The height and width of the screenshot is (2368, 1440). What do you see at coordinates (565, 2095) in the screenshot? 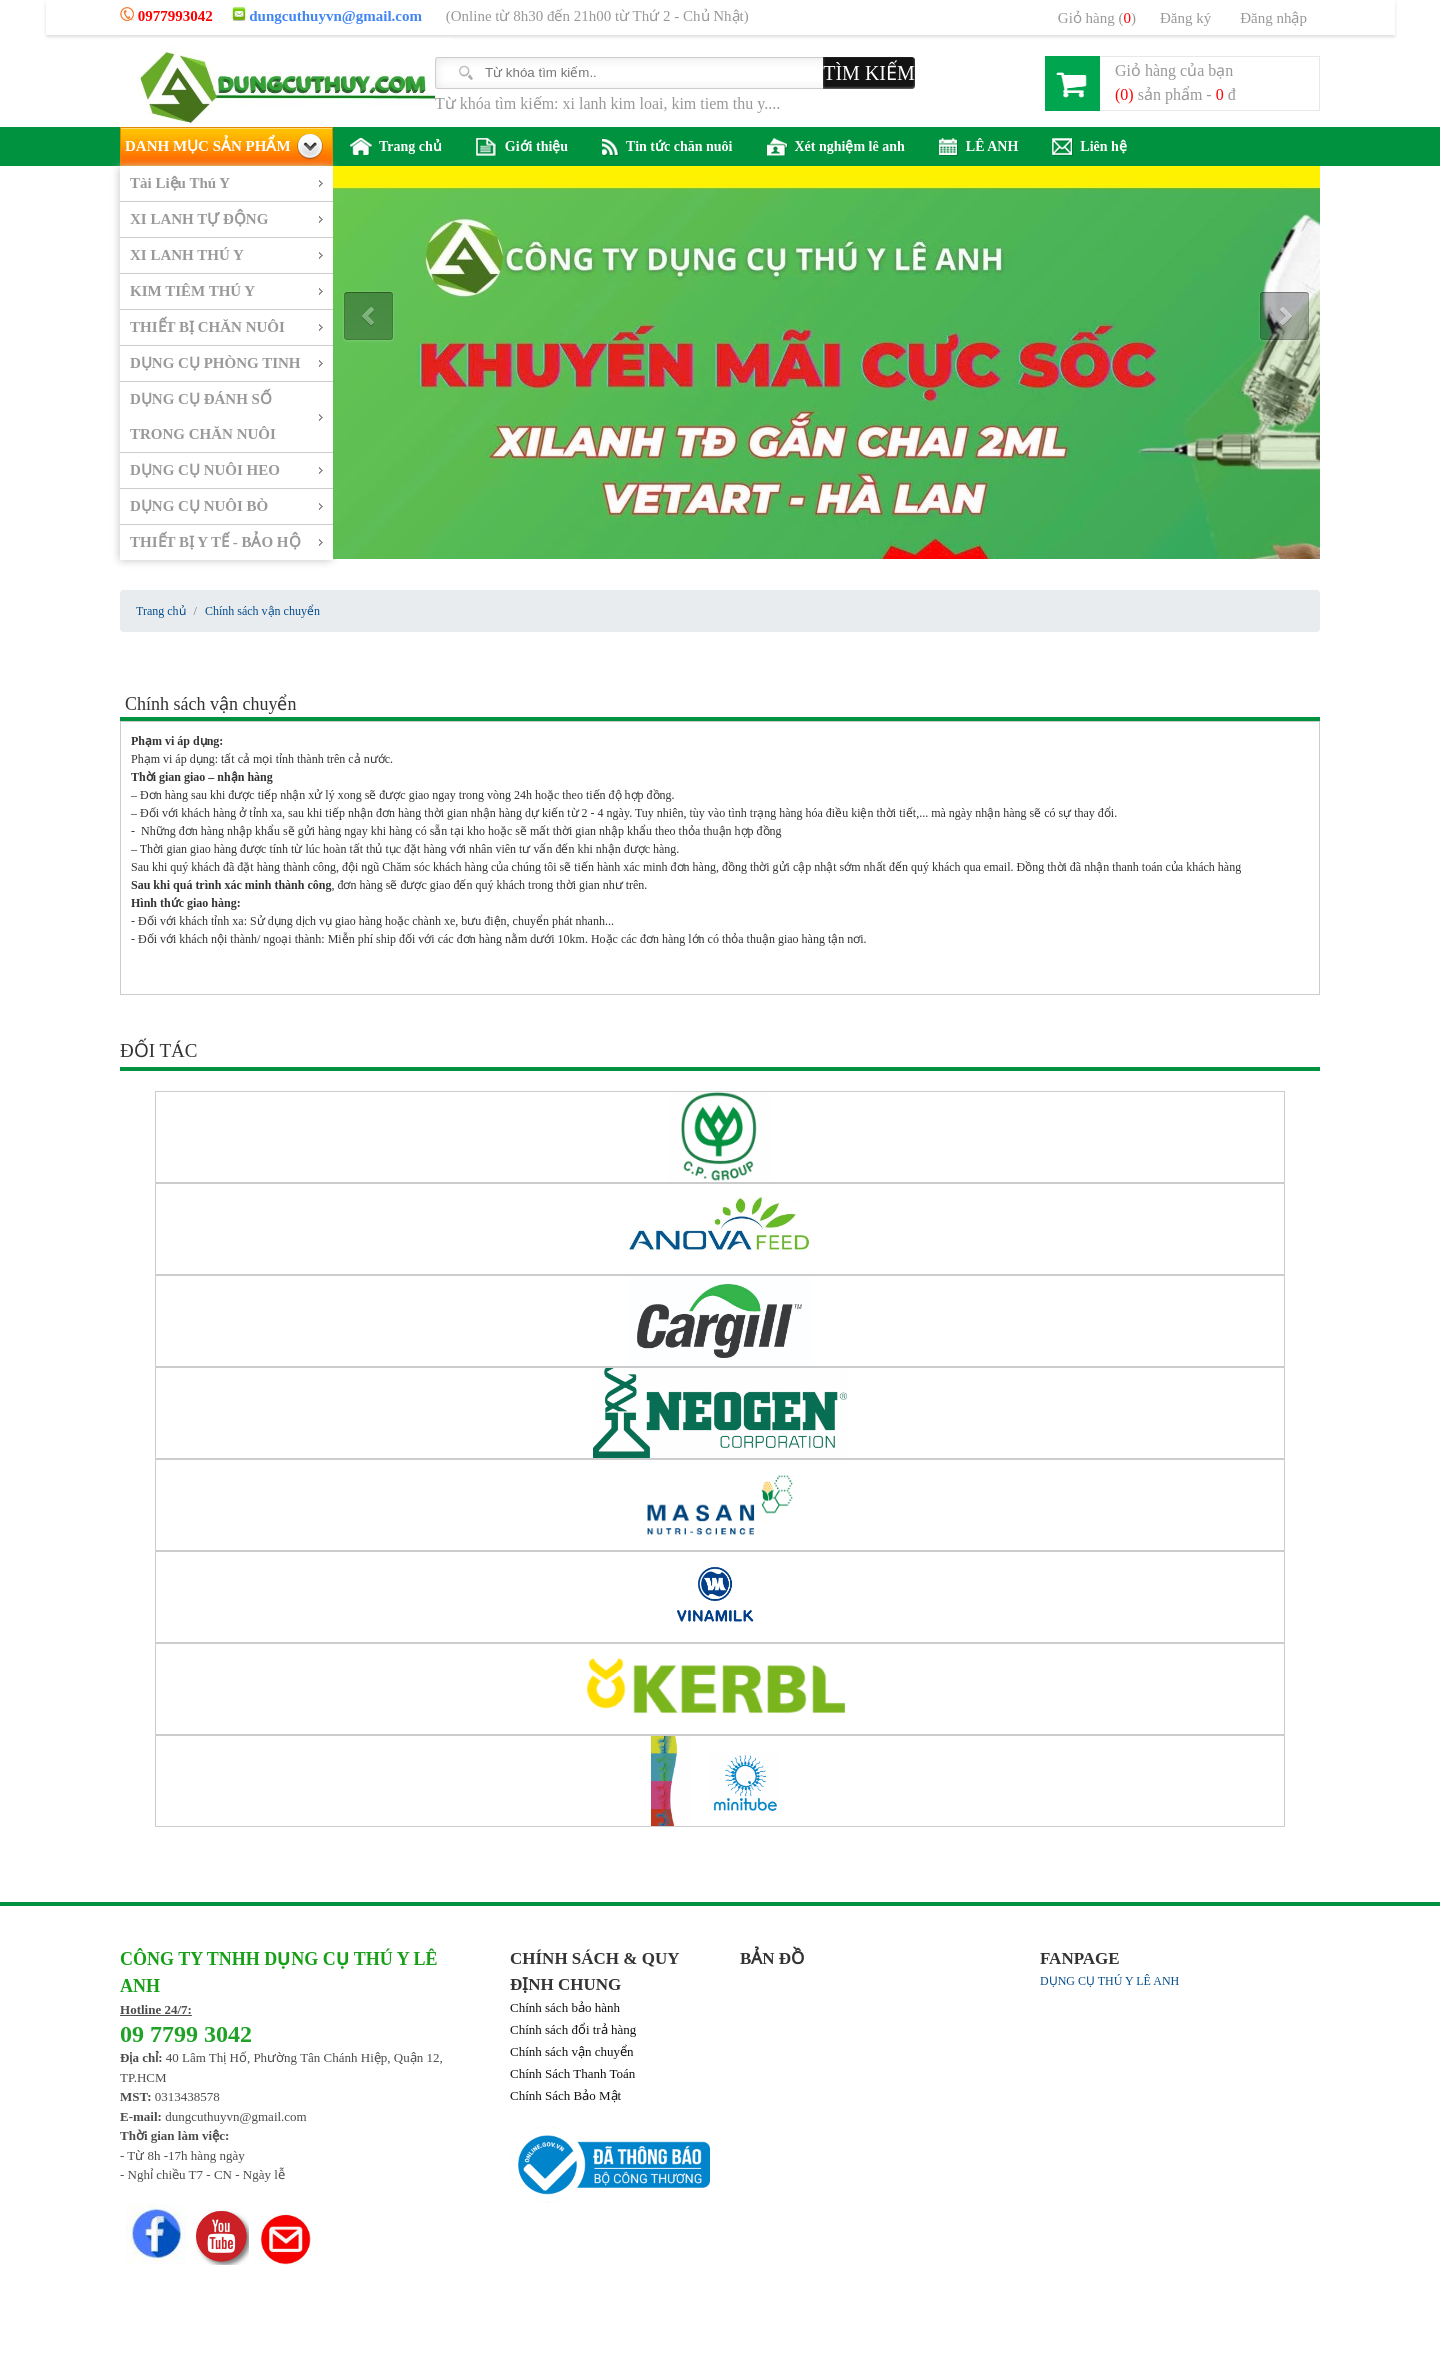
I see `Chính Sách Bảo Mật` at bounding box center [565, 2095].